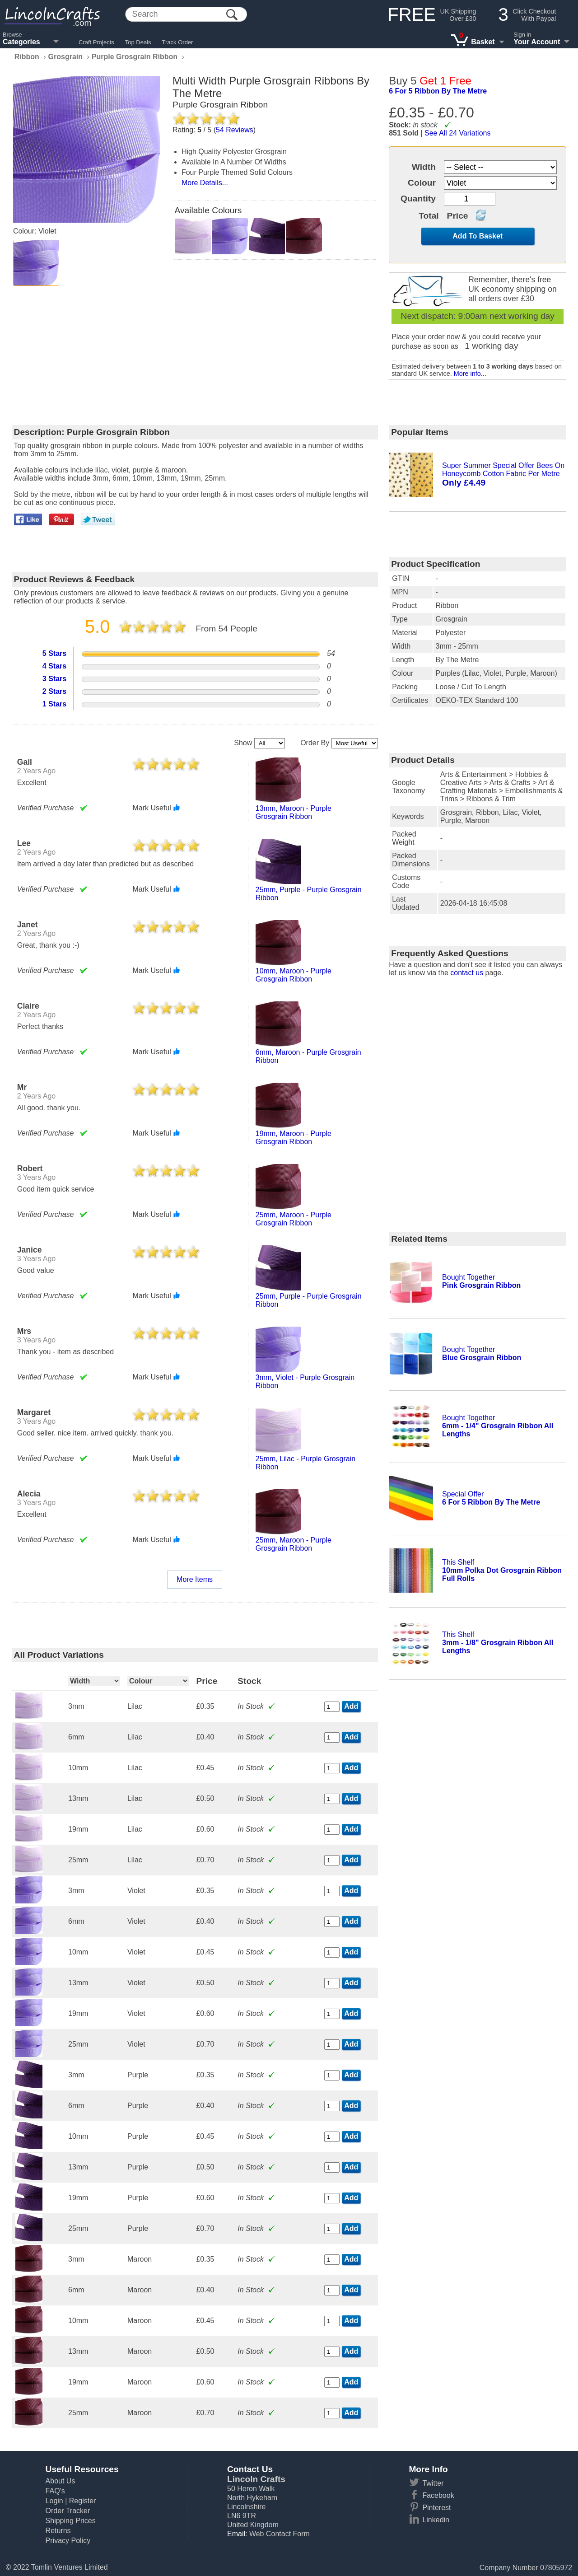 Image resolution: width=578 pixels, height=2576 pixels. Describe the element at coordinates (351, 1706) in the screenshot. I see `Add` at that location.